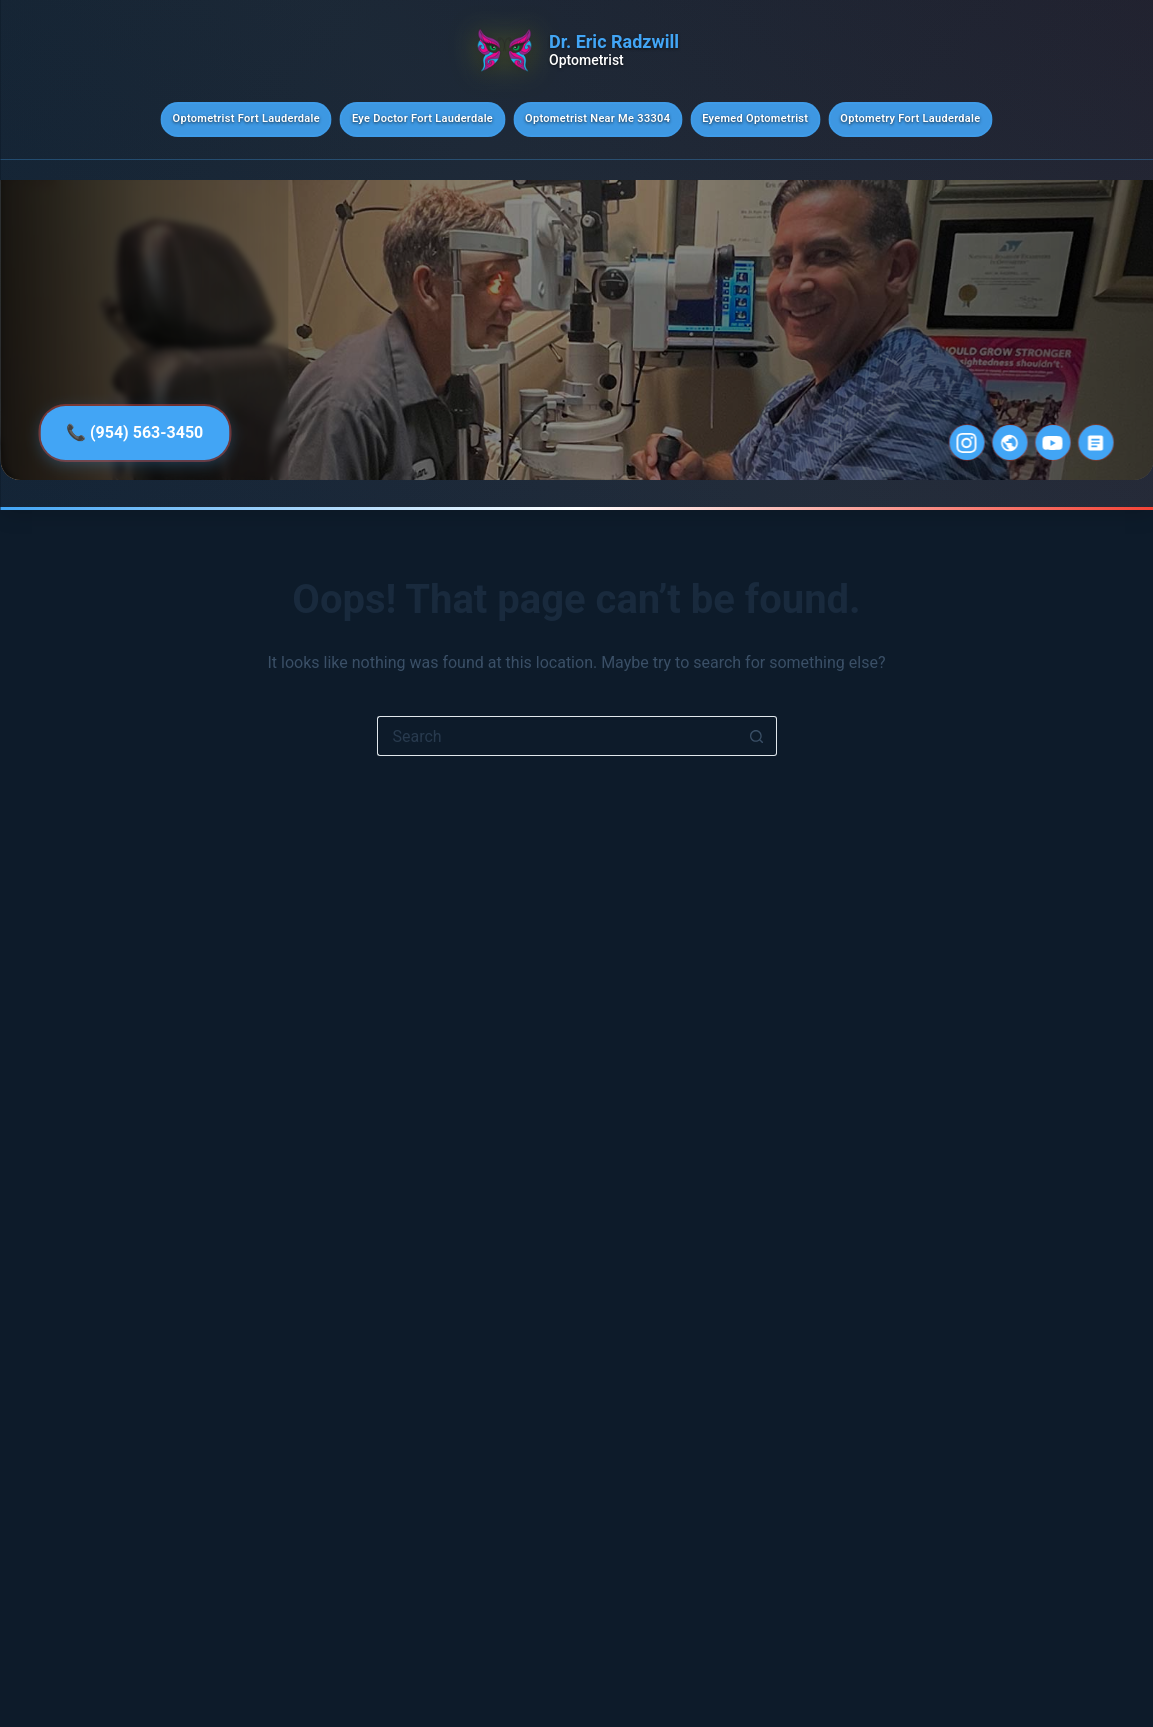 This screenshot has height=1727, width=1153. I want to click on Eye Doctor Fort Lauderdale, so click(422, 118).